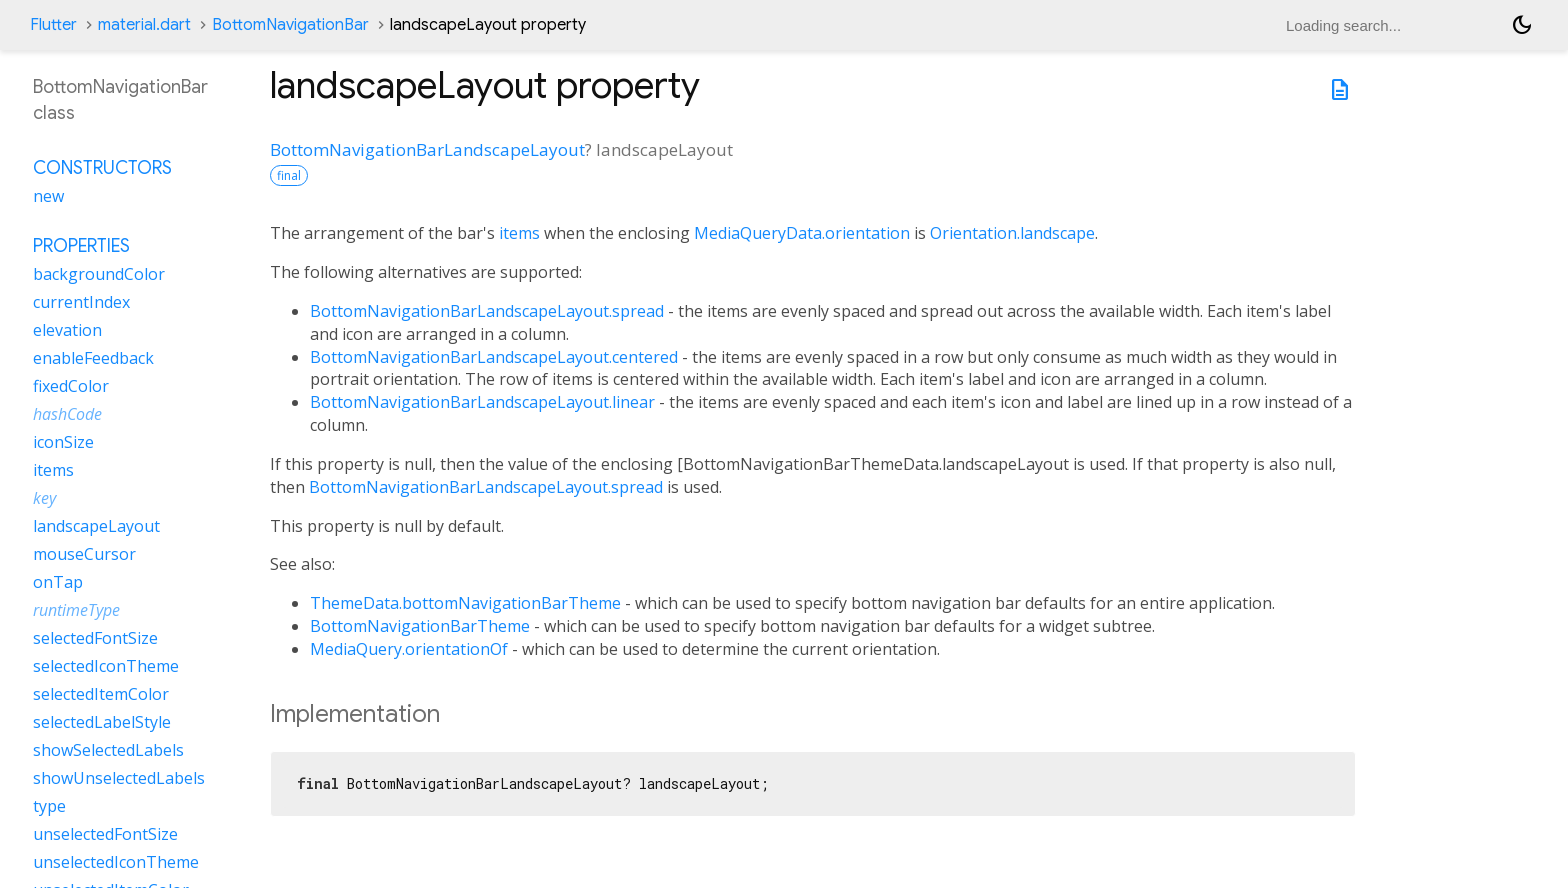 The height and width of the screenshot is (888, 1568). What do you see at coordinates (119, 778) in the screenshot?
I see `showUnselectedLabels` at bounding box center [119, 778].